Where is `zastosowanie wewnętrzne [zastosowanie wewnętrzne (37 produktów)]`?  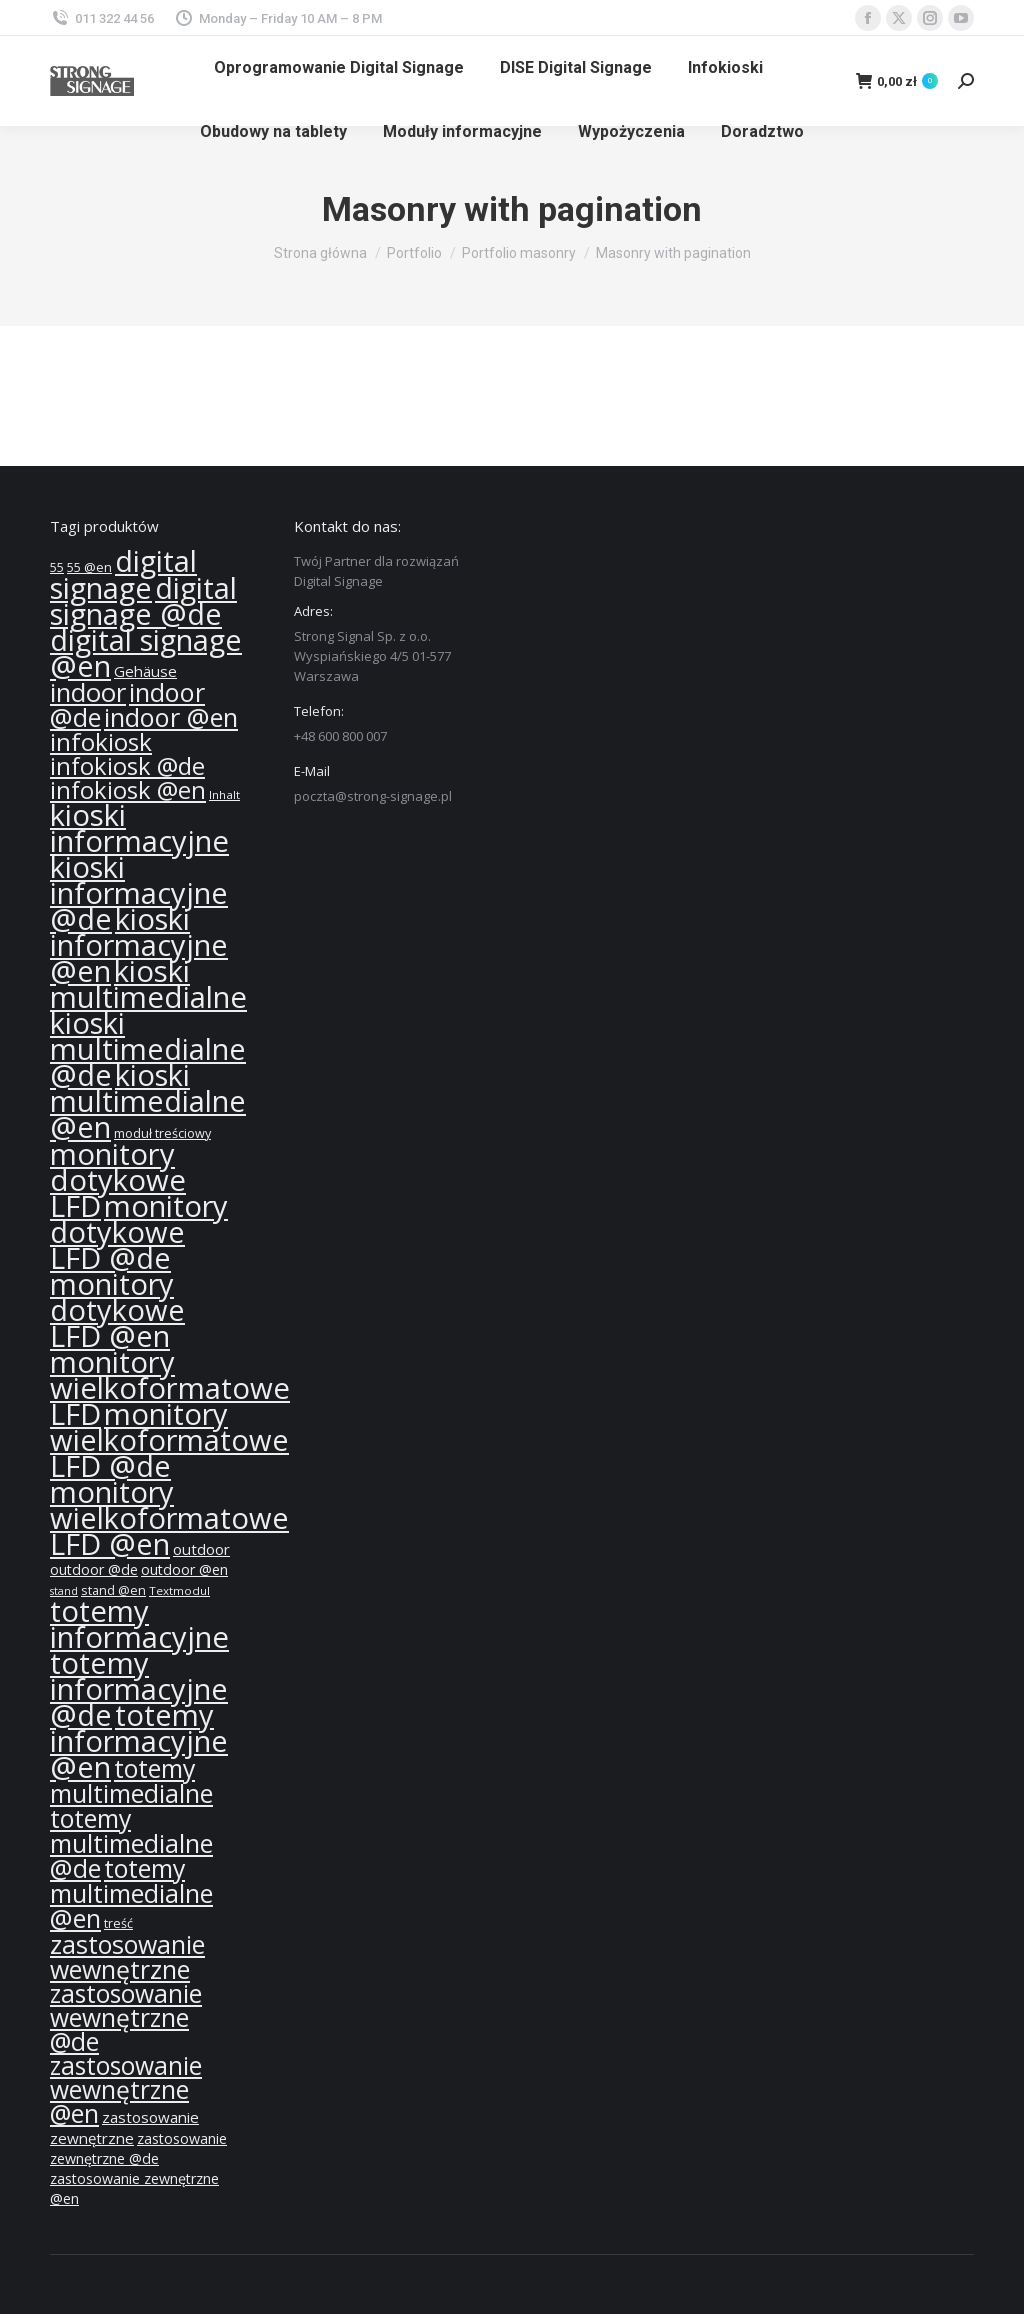 zastosowanie wewnętrzne [zastosowanie wewnętrzne (37 produktów)] is located at coordinates (127, 1956).